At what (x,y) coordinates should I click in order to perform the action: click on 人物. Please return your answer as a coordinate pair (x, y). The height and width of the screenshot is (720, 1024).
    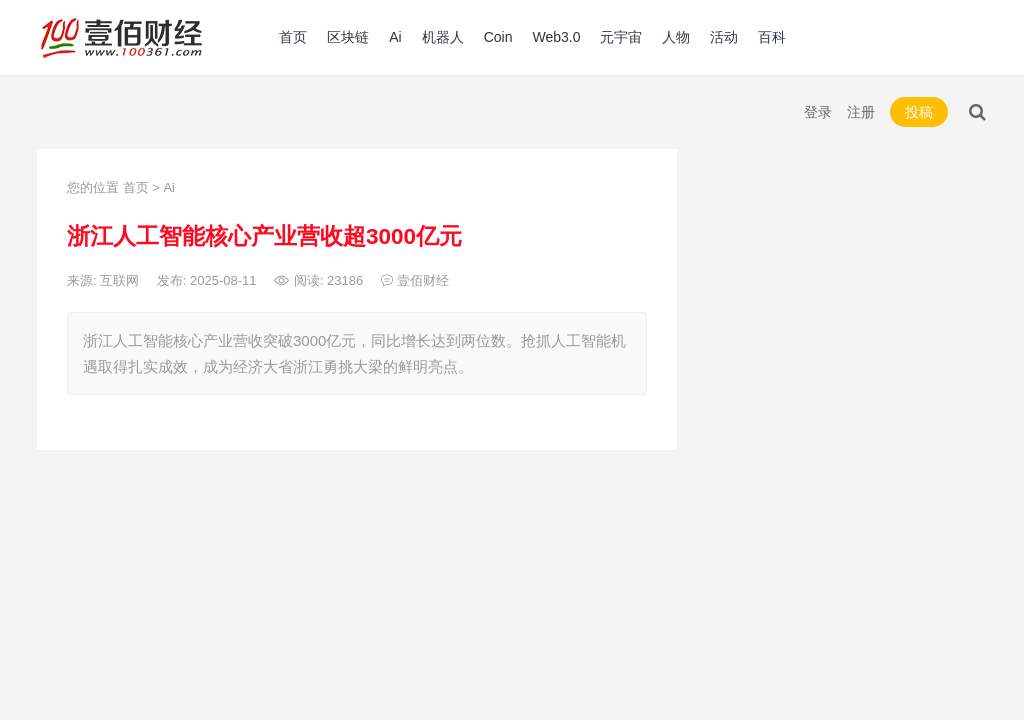
    Looking at the image, I should click on (676, 37).